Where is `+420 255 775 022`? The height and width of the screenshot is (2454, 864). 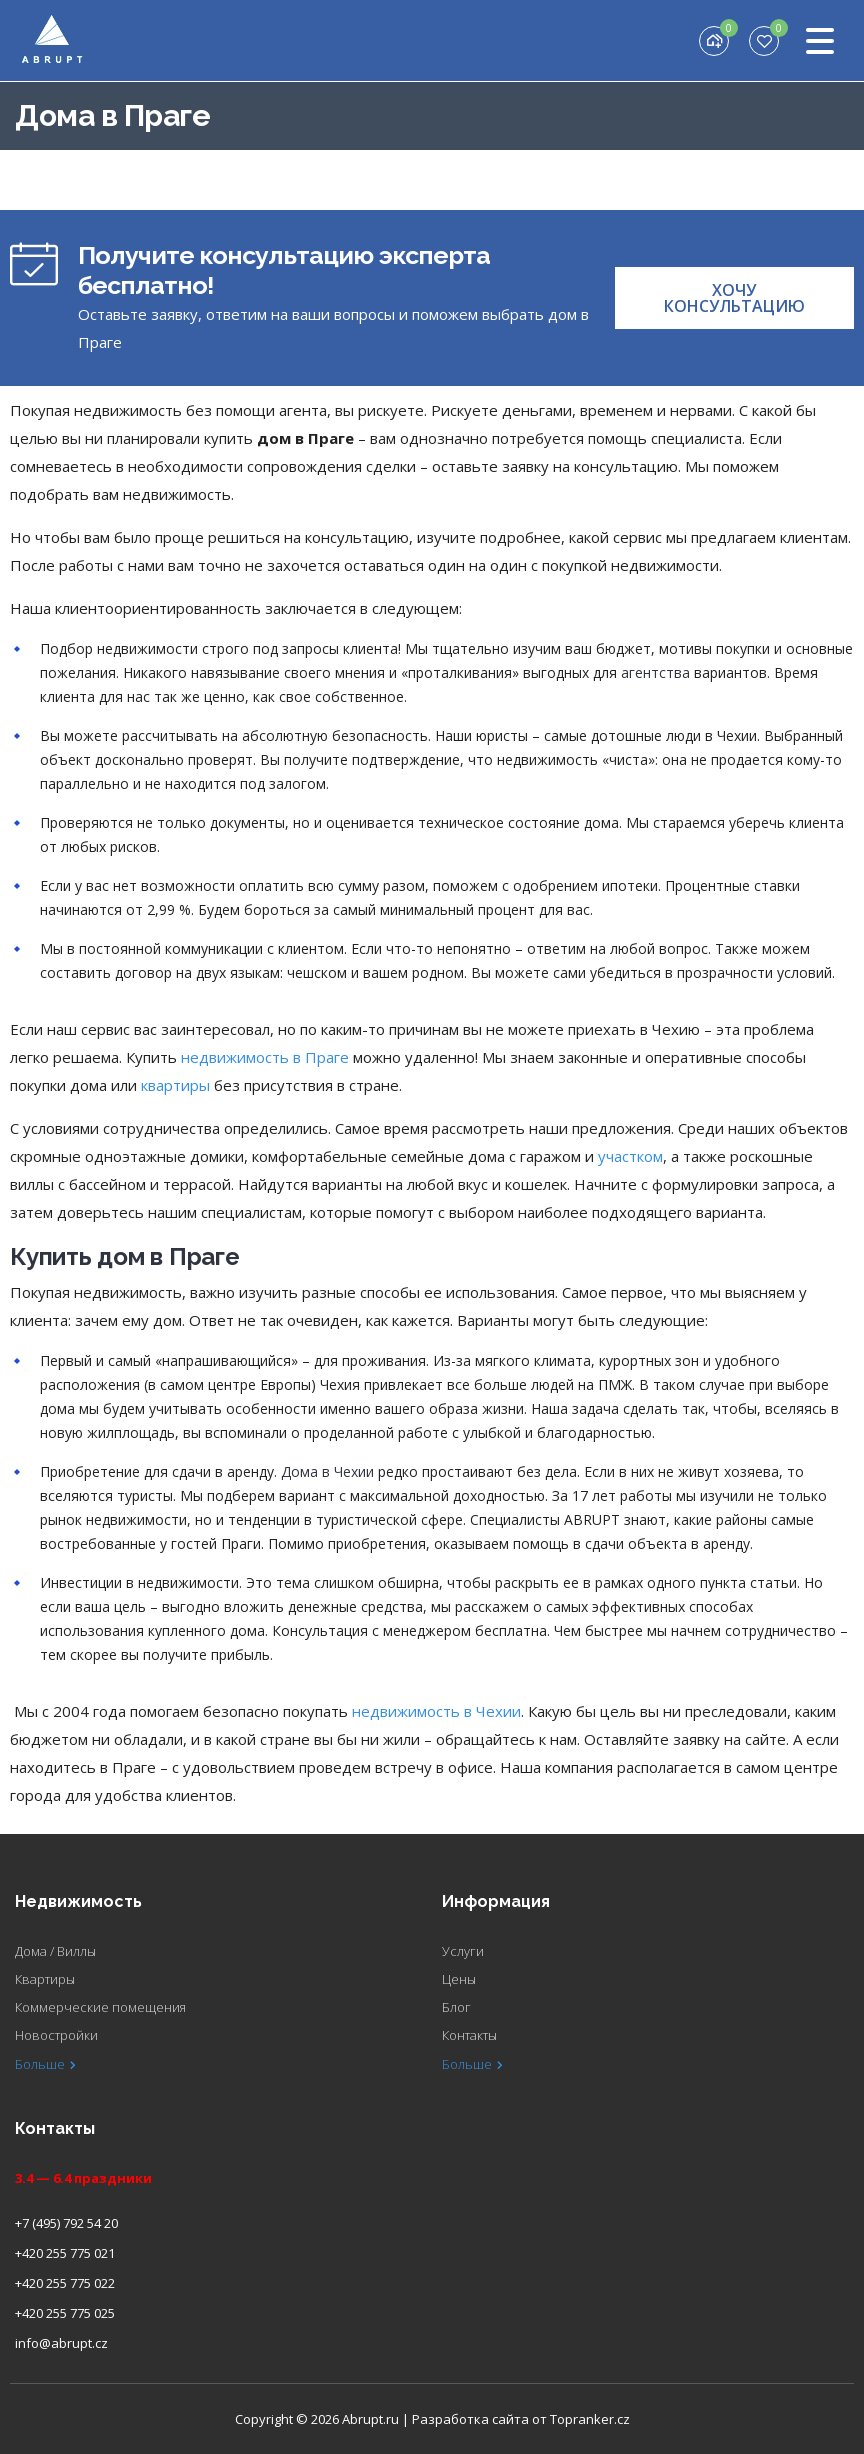 +420 255 775 022 is located at coordinates (65, 2283).